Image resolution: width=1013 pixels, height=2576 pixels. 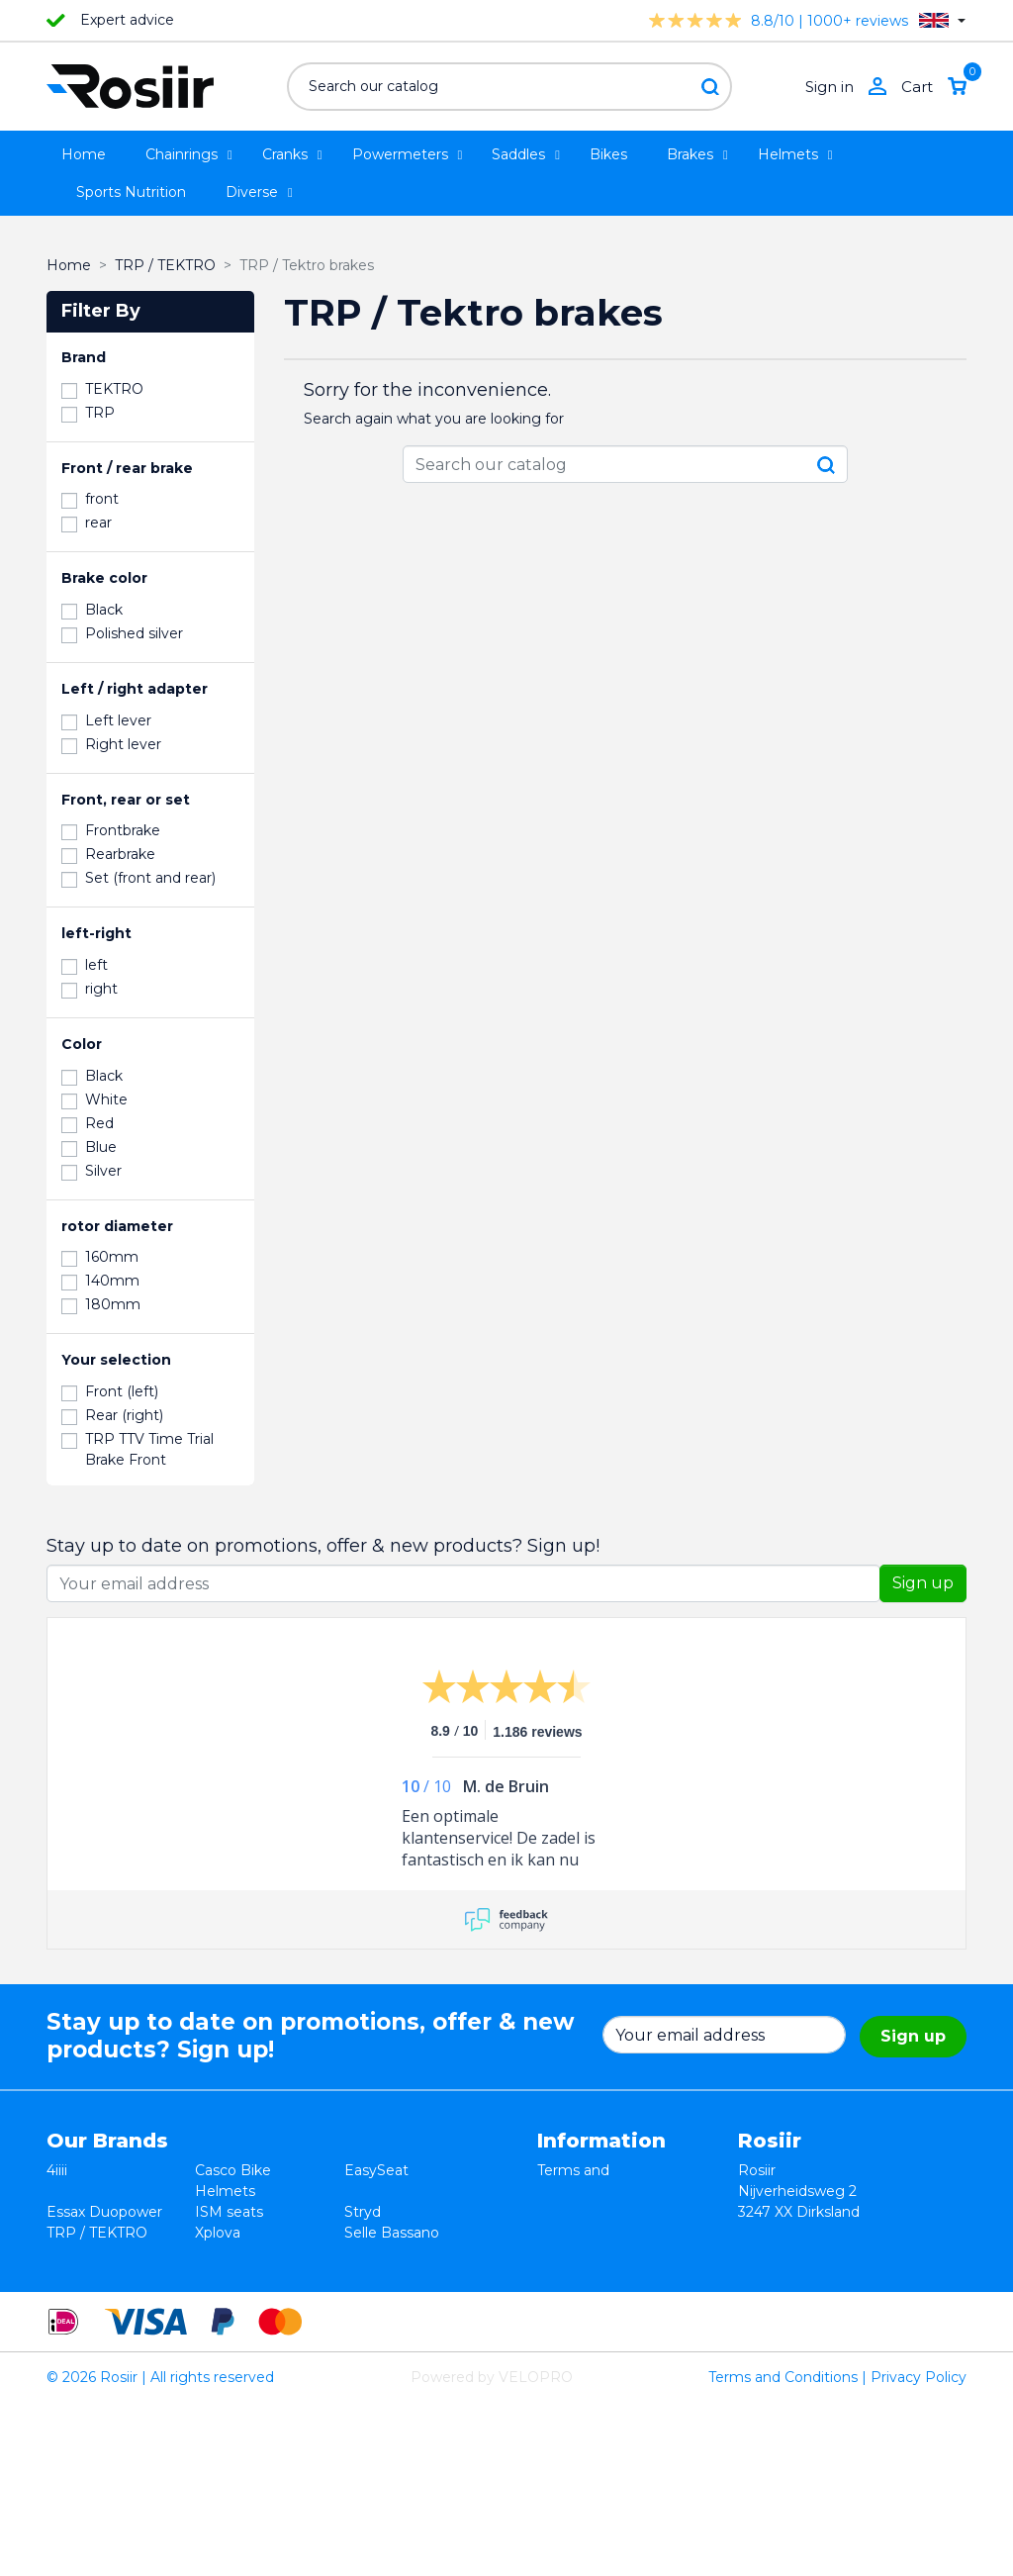 What do you see at coordinates (250, 2274) in the screenshot?
I see `Cycling Ceramic` at bounding box center [250, 2274].